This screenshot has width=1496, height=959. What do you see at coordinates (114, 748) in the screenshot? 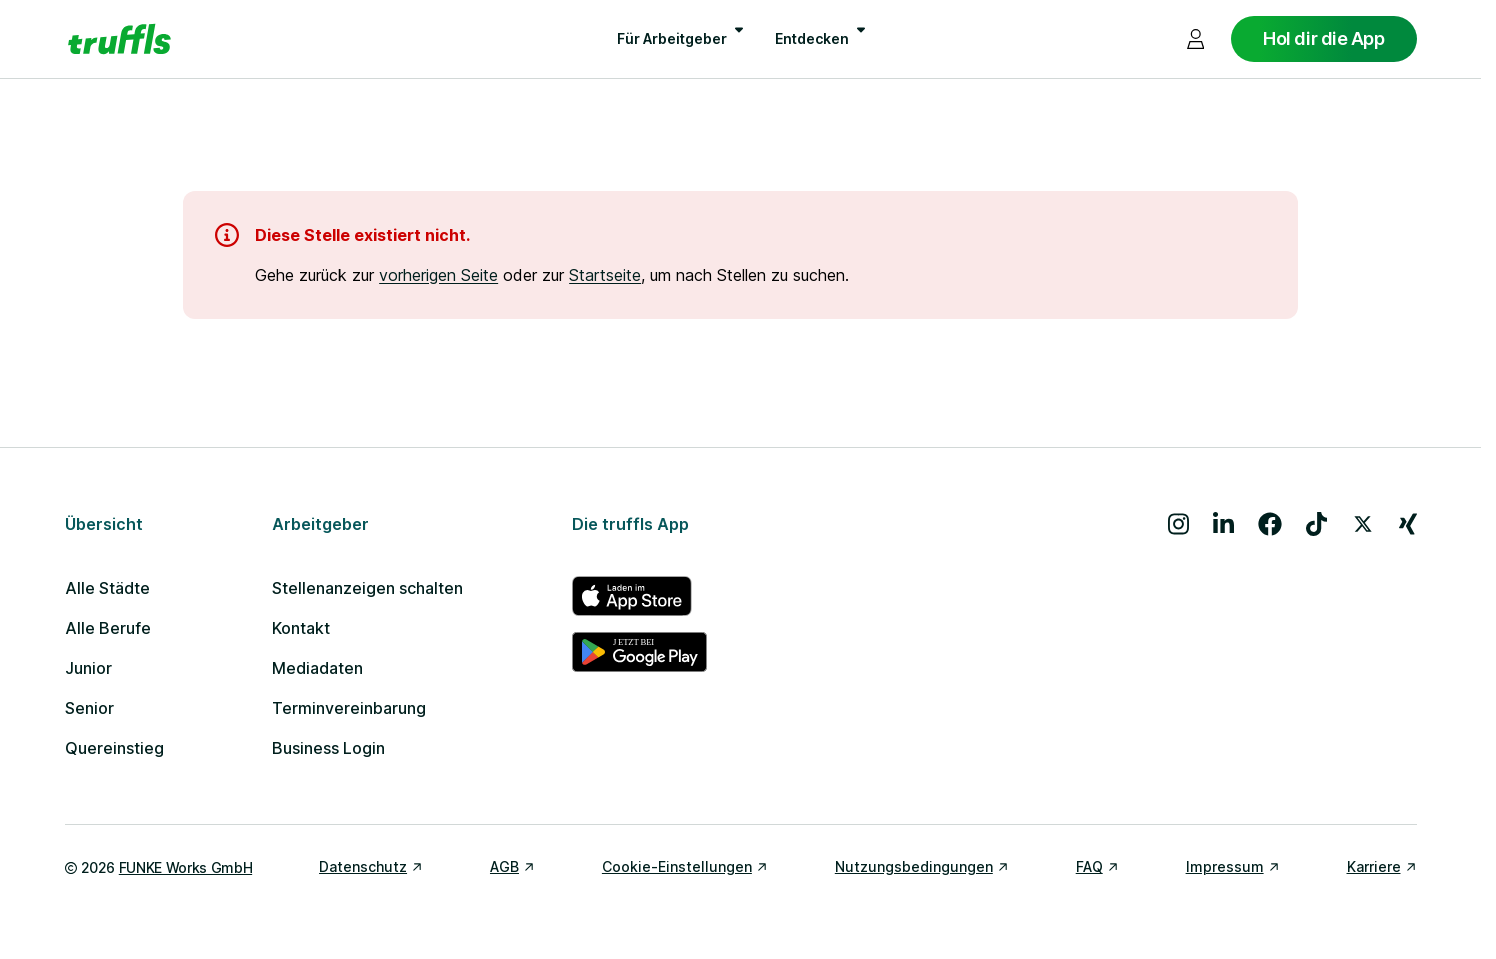
I see `Quereinstieg` at bounding box center [114, 748].